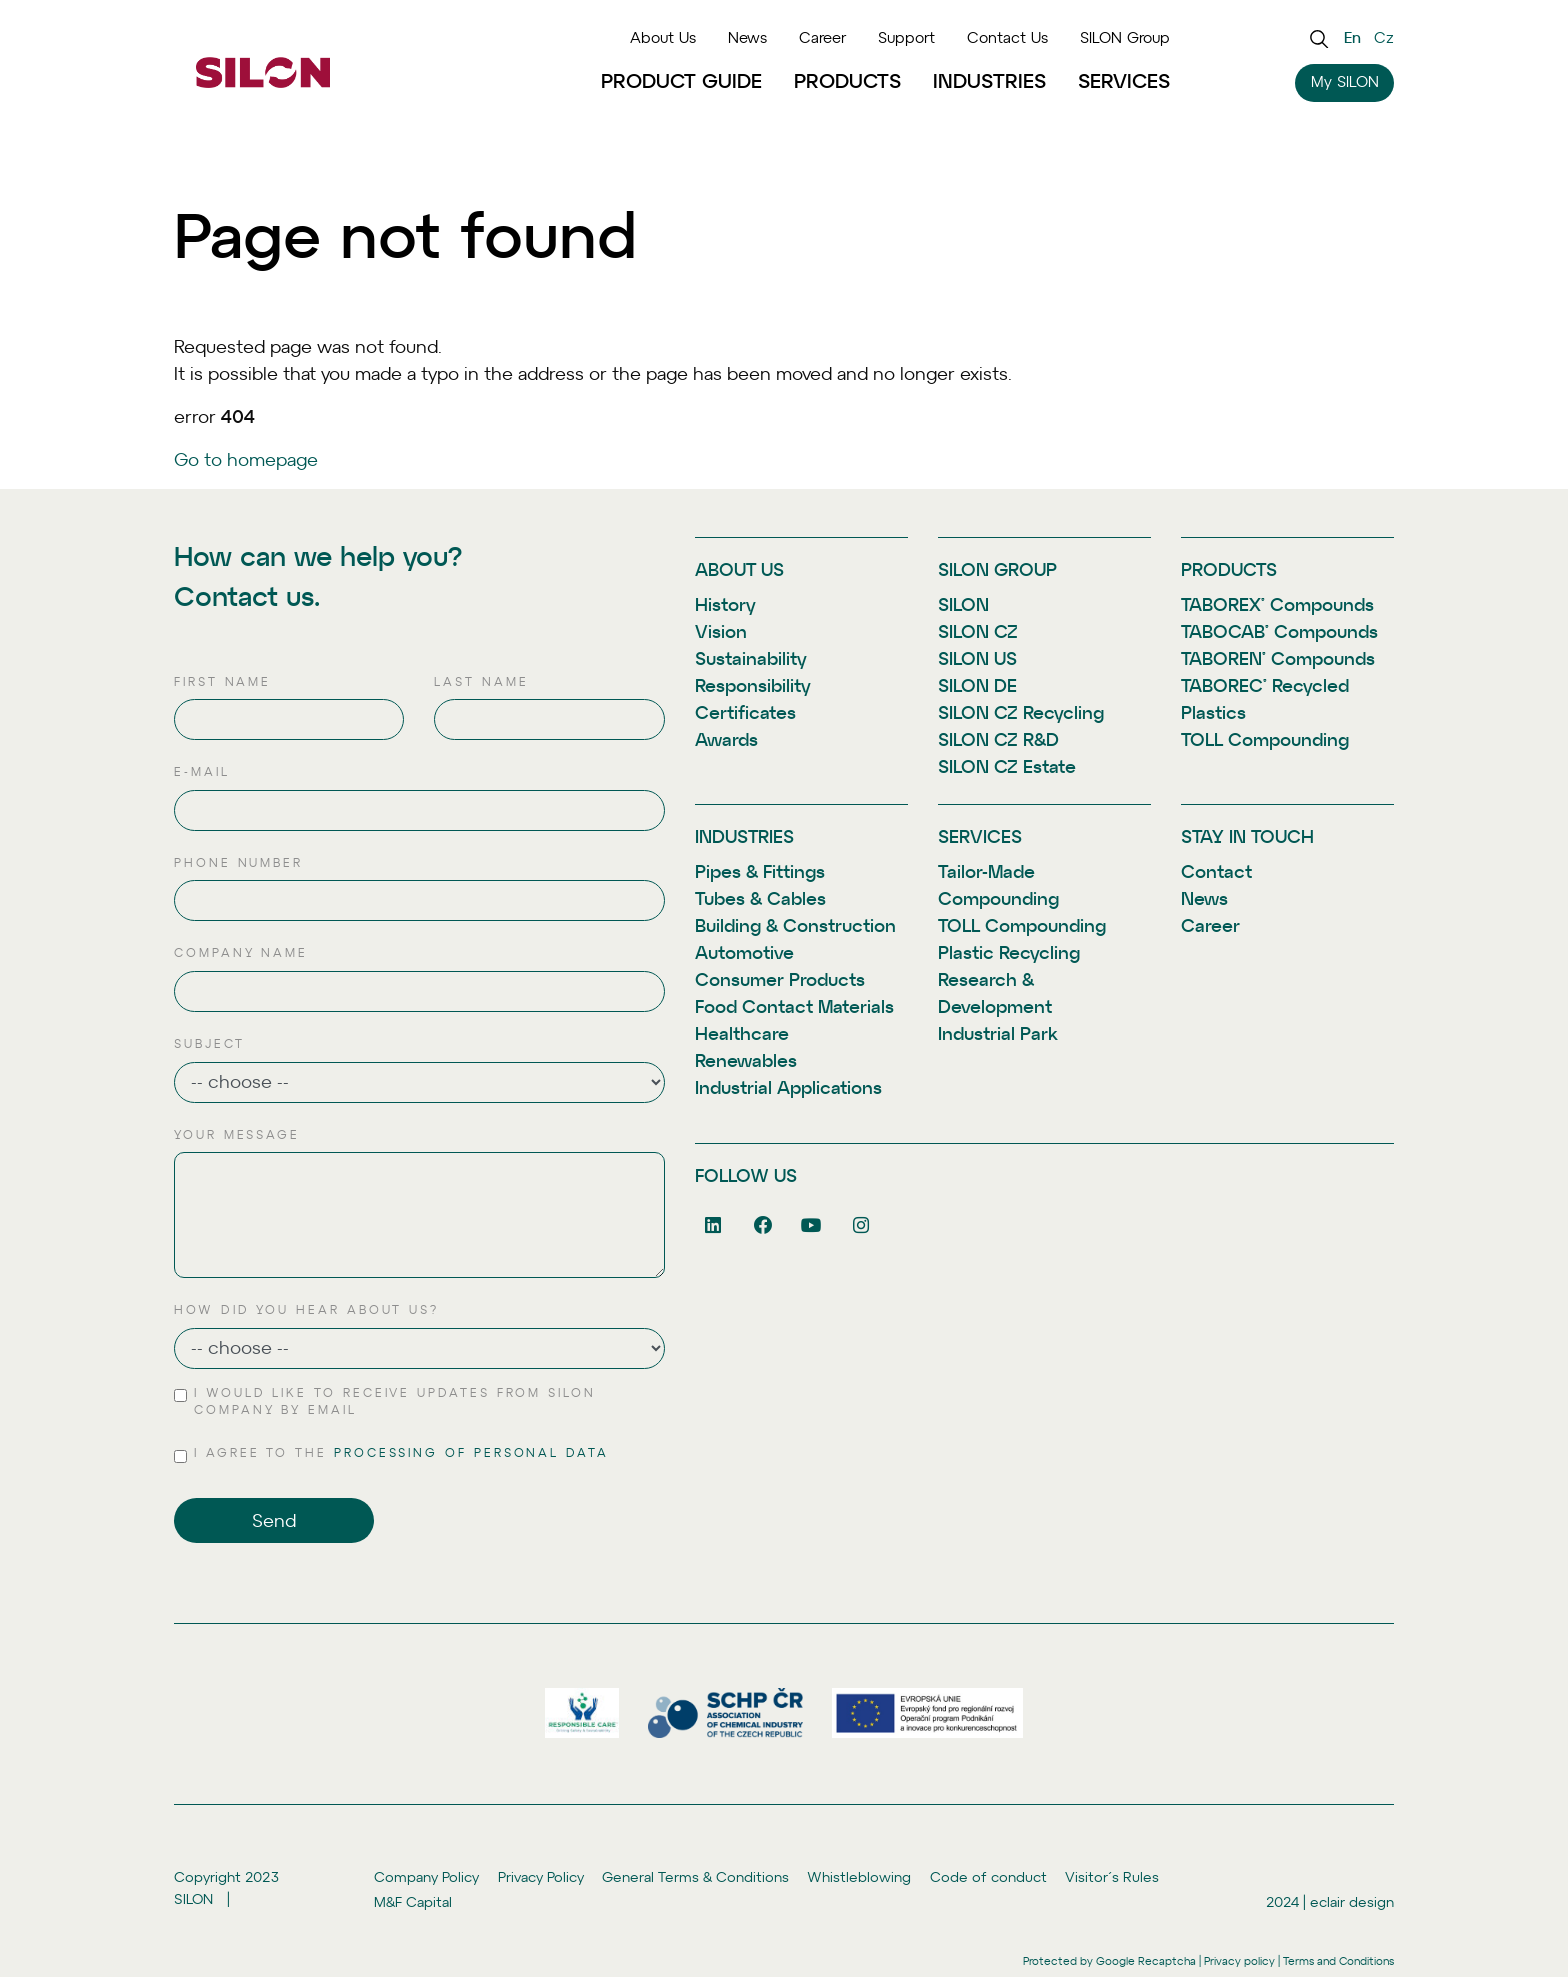 The width and height of the screenshot is (1568, 1977). I want to click on en, so click(1352, 38).